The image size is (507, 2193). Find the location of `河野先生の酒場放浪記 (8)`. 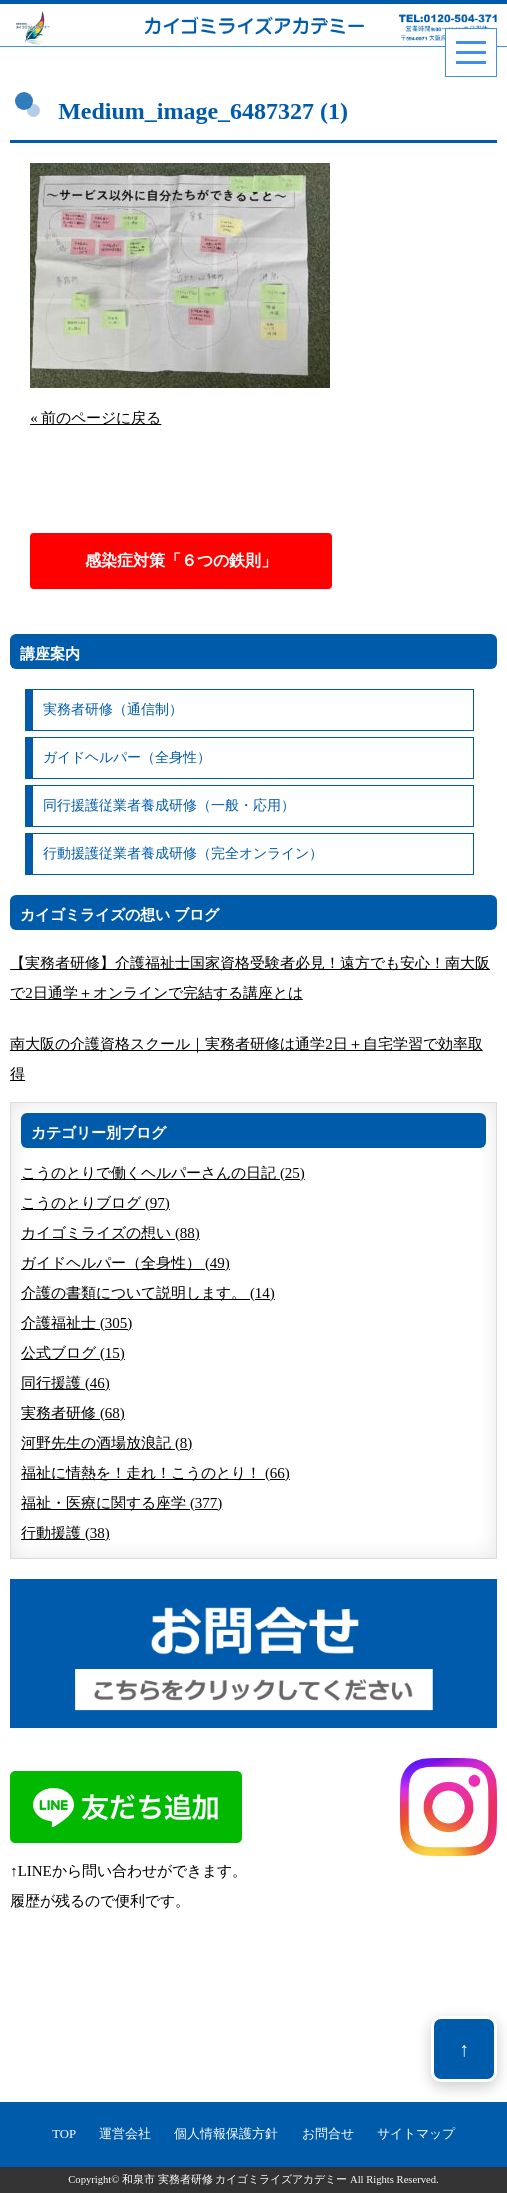

河野先生の酒場放浪記 (8) is located at coordinates (106, 1443).